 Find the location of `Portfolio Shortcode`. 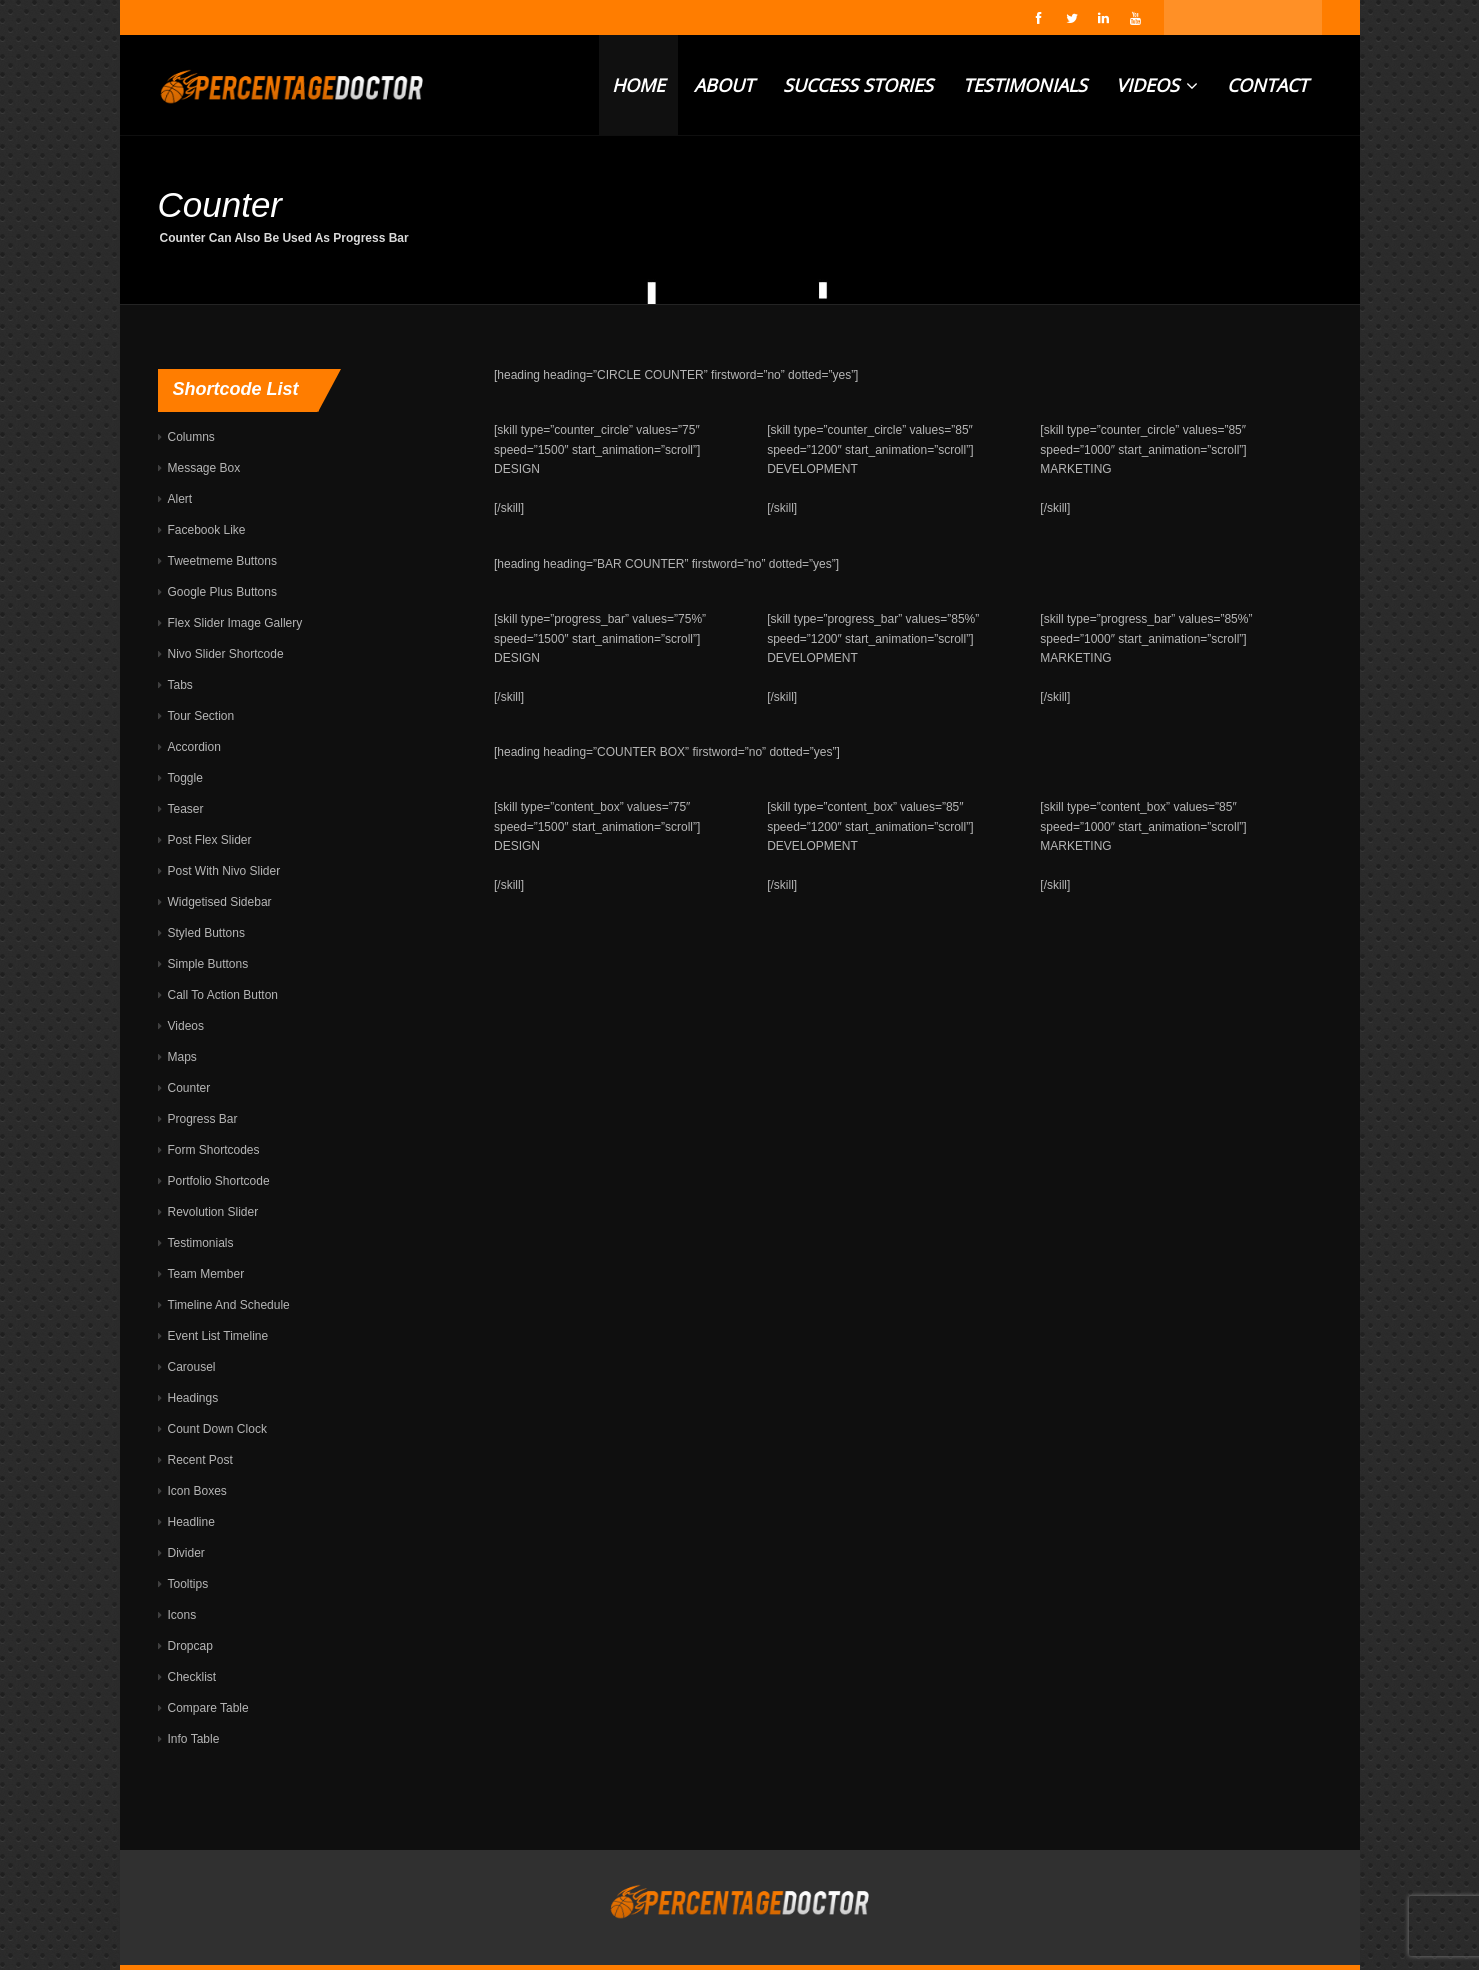

Portfolio Shortcode is located at coordinates (219, 1181).